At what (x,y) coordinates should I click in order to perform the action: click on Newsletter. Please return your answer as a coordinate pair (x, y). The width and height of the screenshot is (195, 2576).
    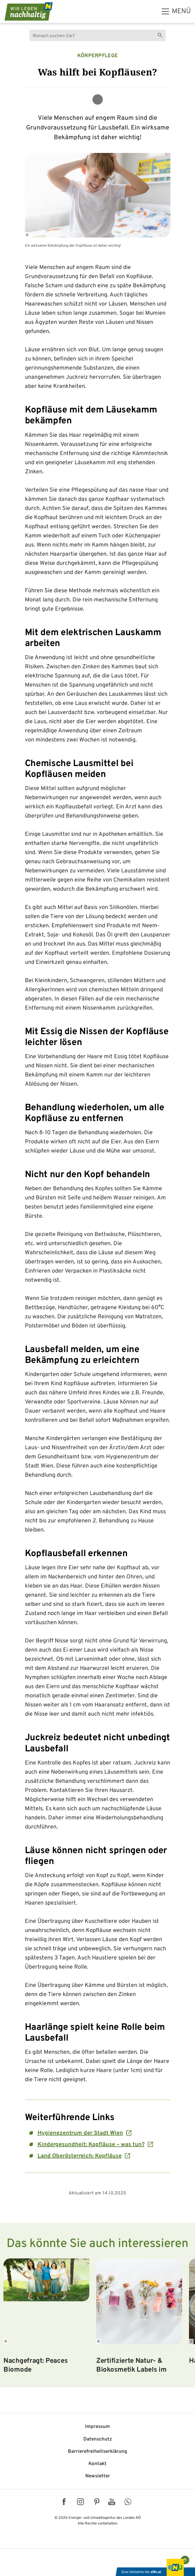
    Looking at the image, I should click on (97, 2476).